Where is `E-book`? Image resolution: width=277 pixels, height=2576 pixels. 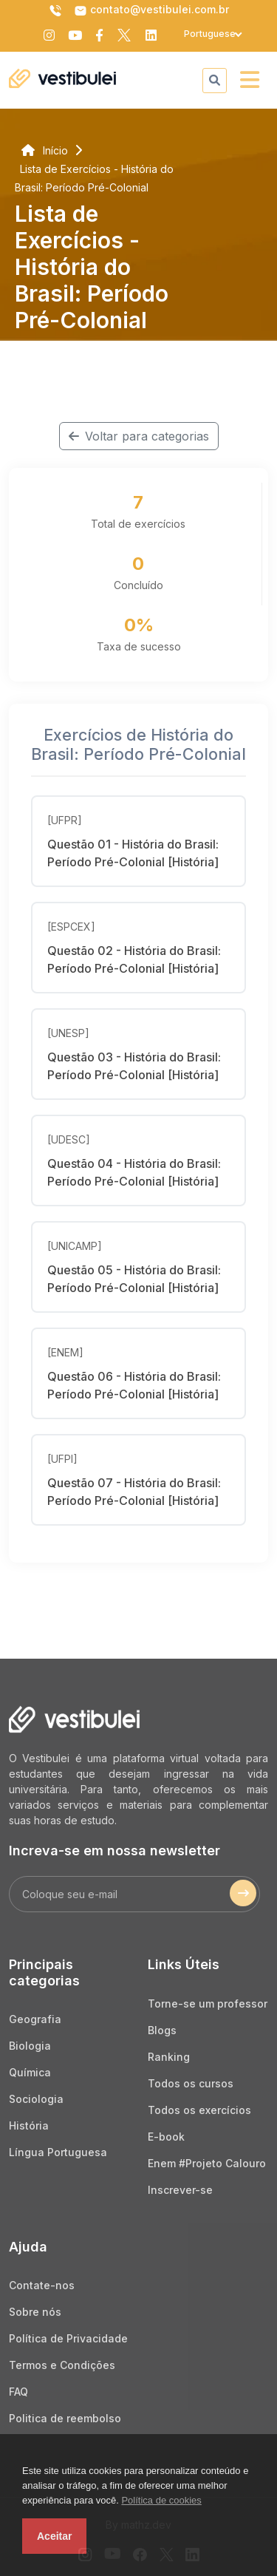 E-book is located at coordinates (166, 2136).